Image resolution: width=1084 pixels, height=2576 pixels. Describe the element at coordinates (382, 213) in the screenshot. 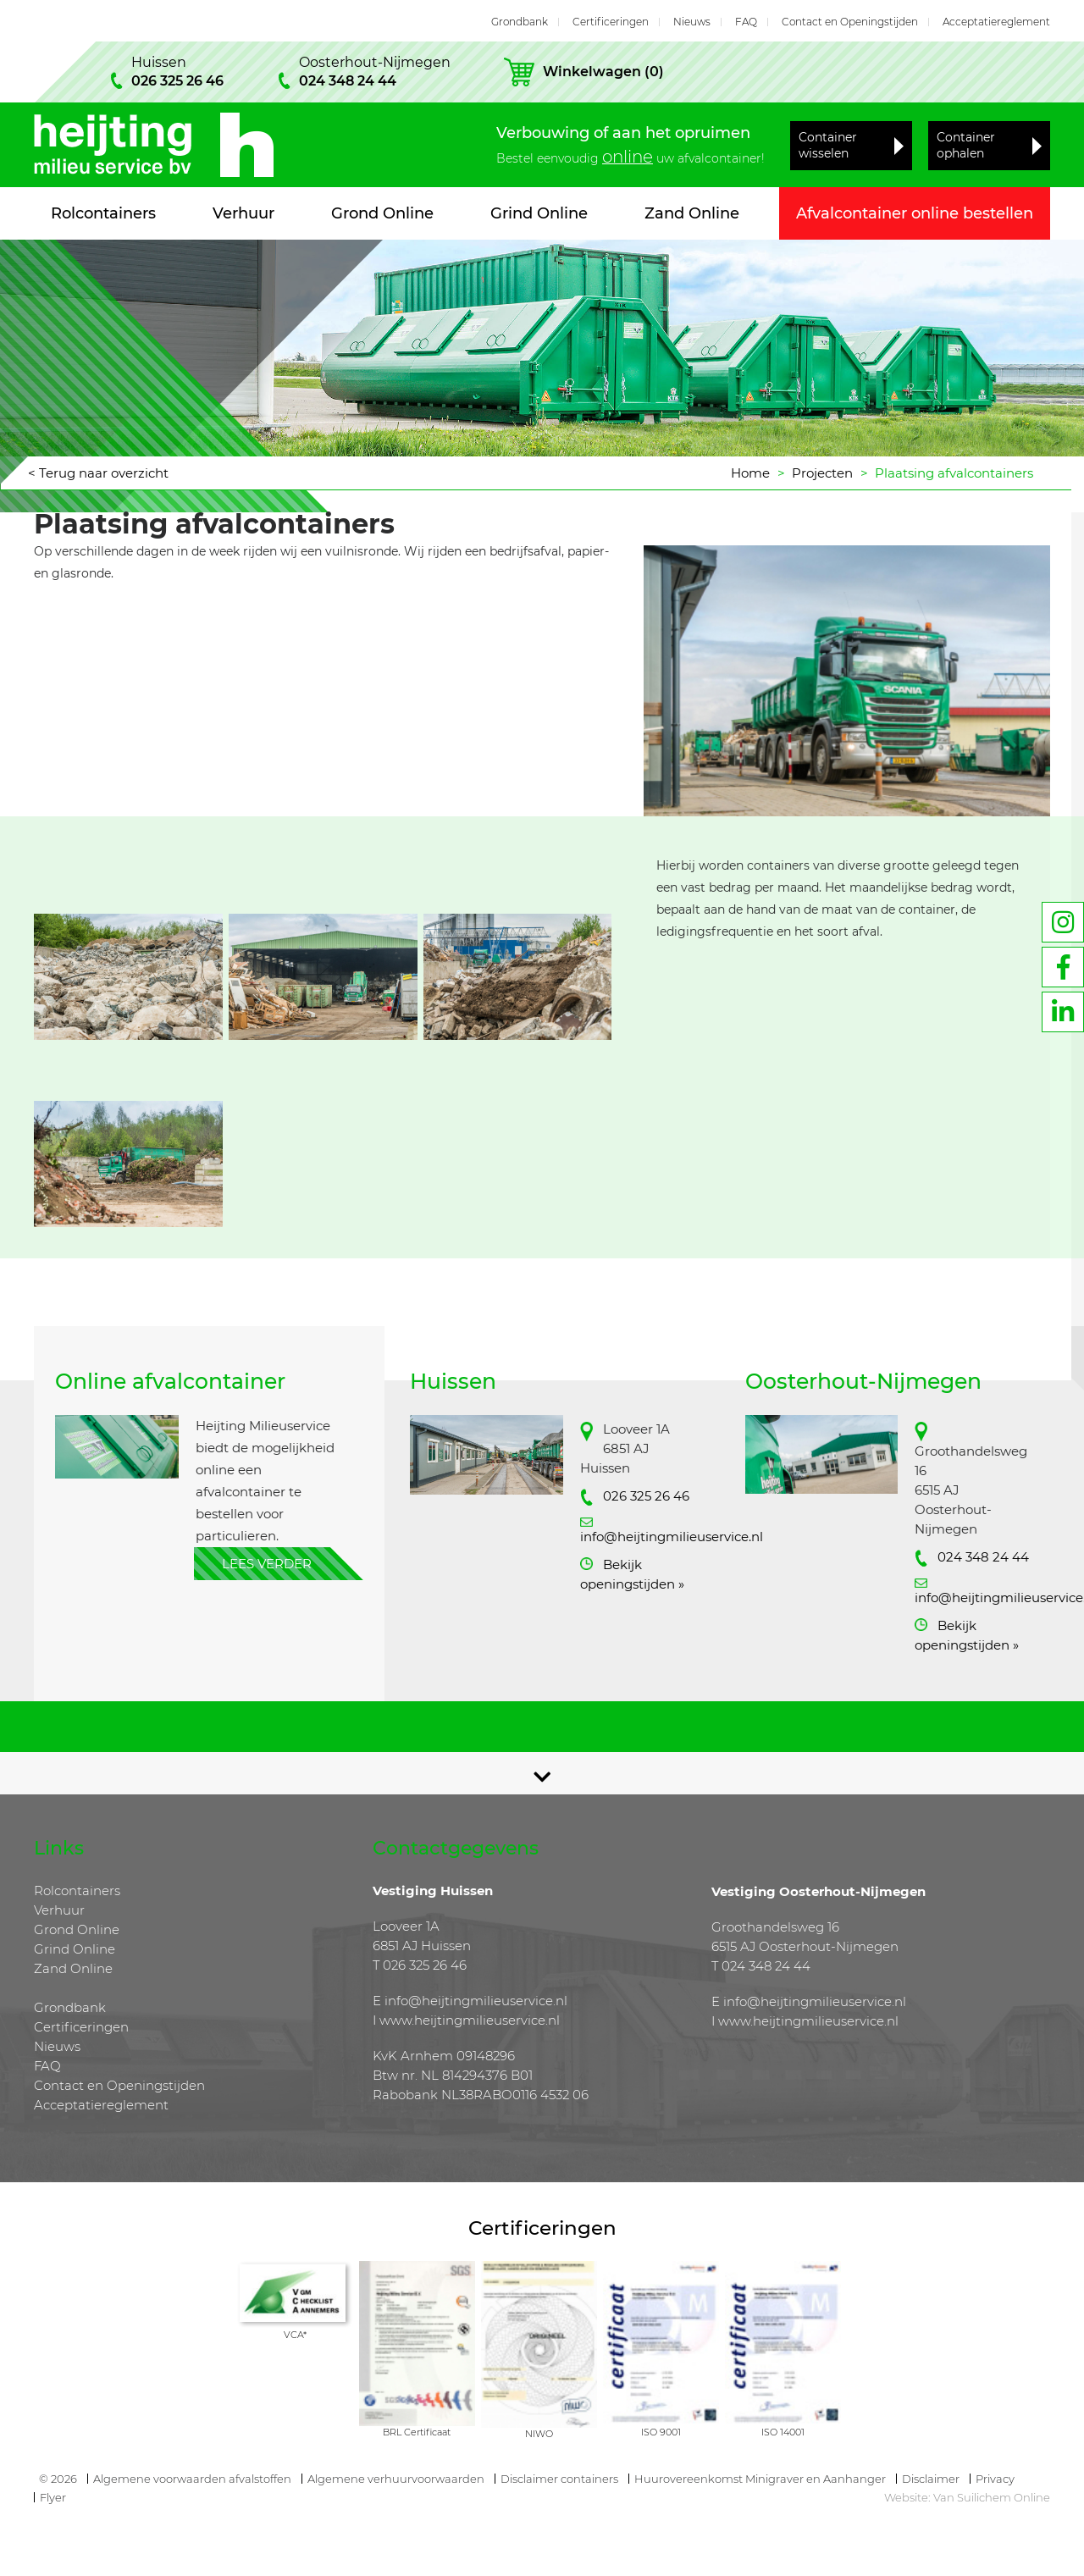

I see `Grond Online` at that location.